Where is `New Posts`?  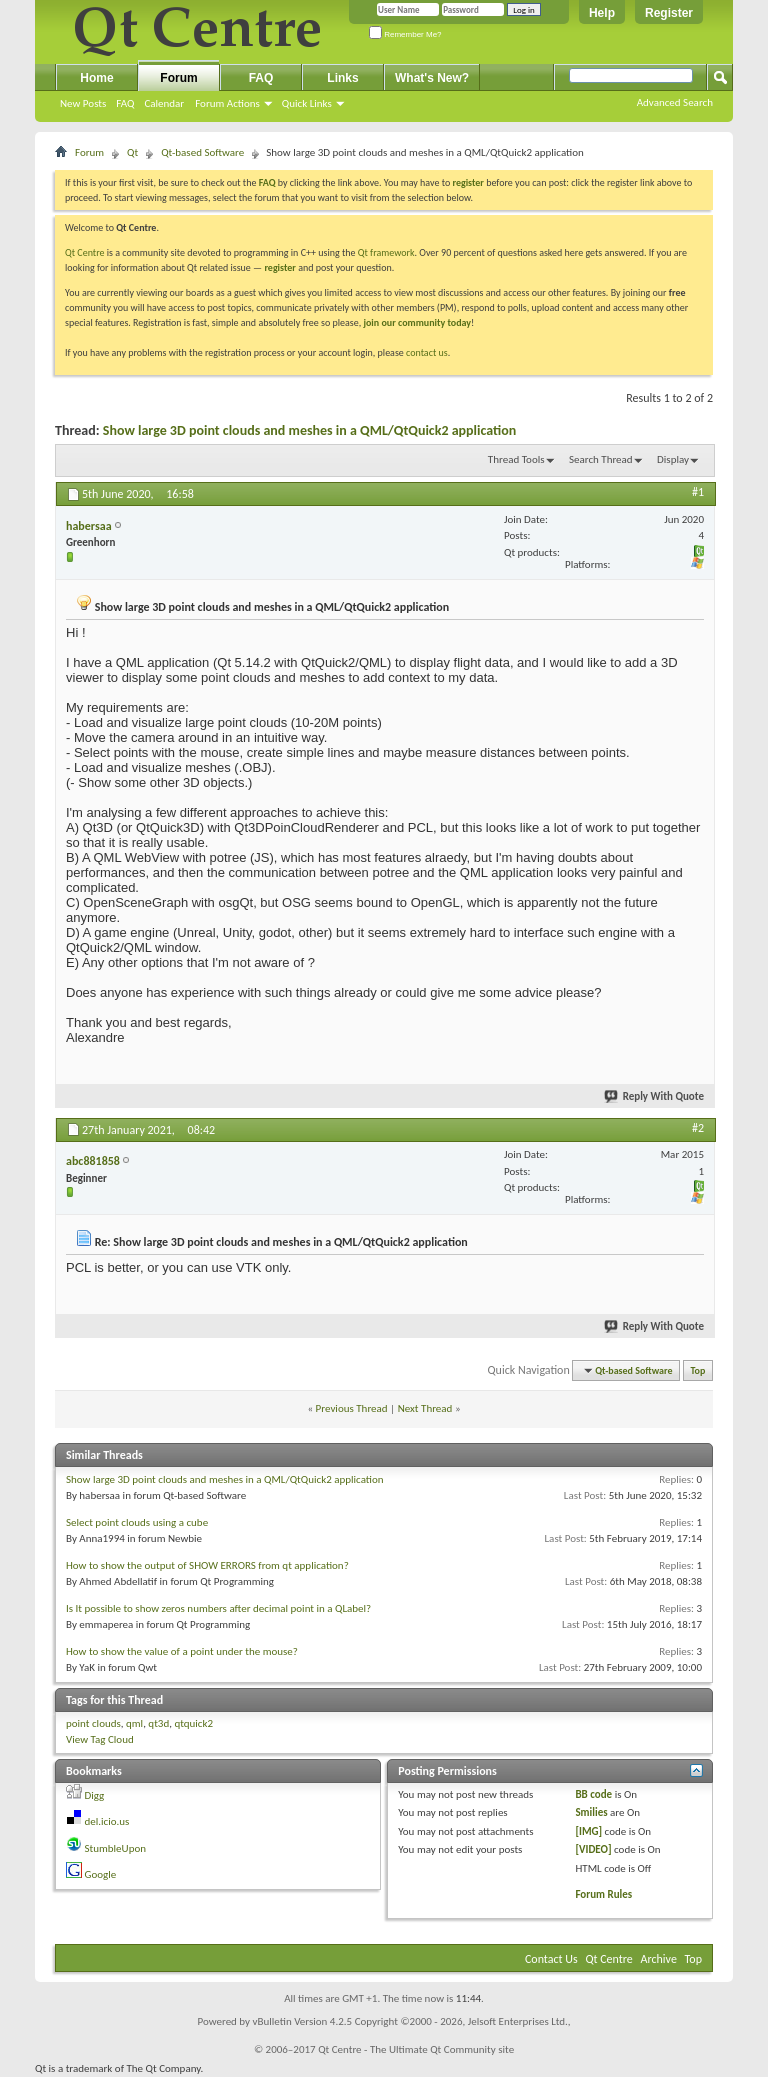 New Posts is located at coordinates (83, 103).